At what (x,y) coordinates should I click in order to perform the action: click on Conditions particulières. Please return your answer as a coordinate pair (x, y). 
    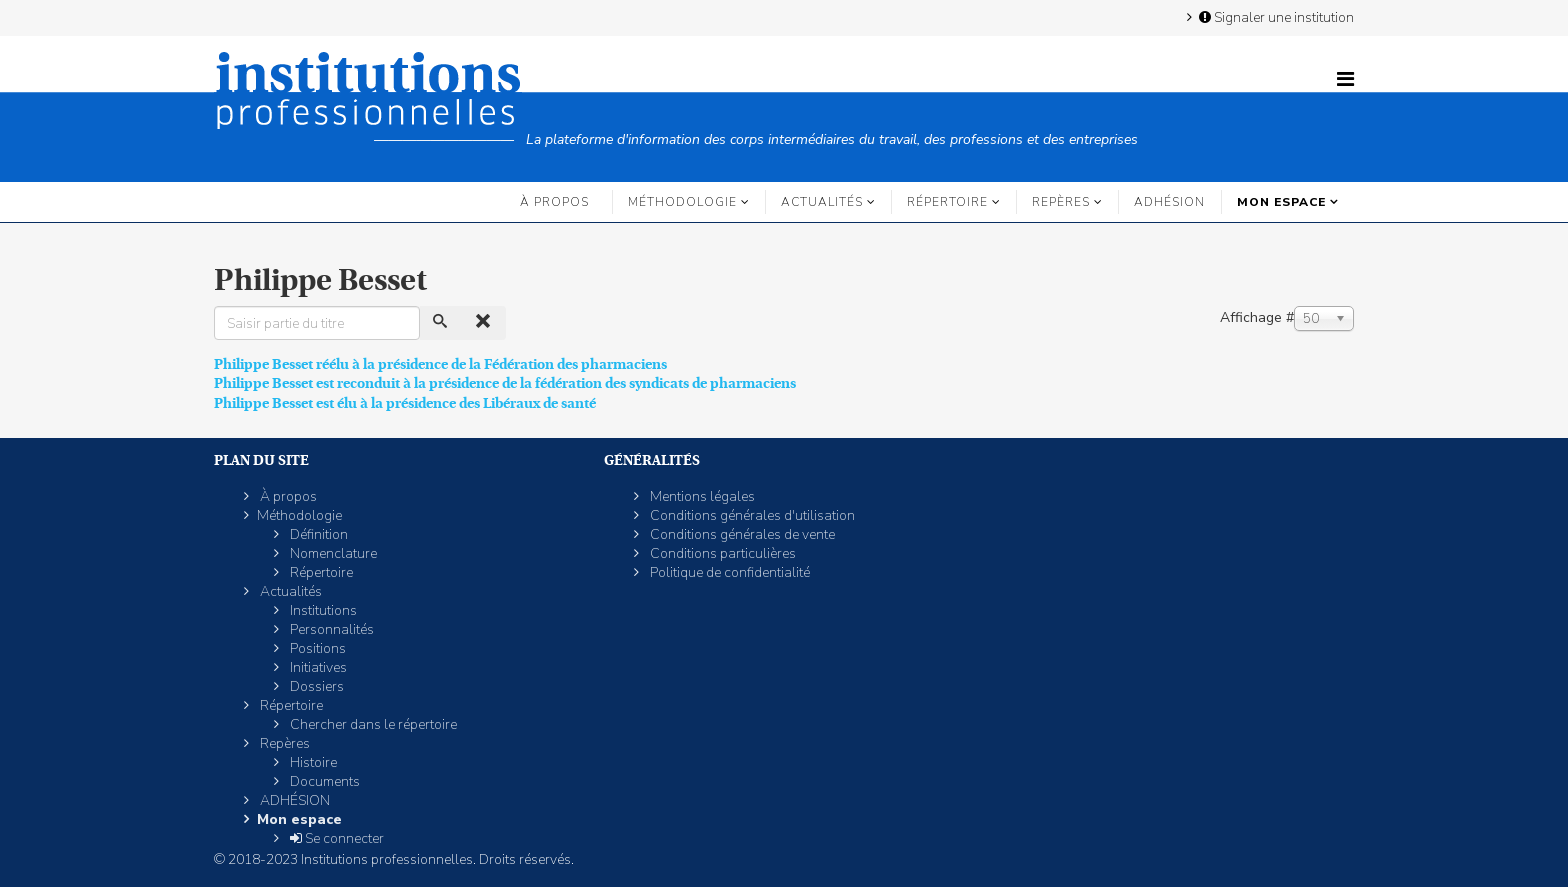
    Looking at the image, I should click on (721, 553).